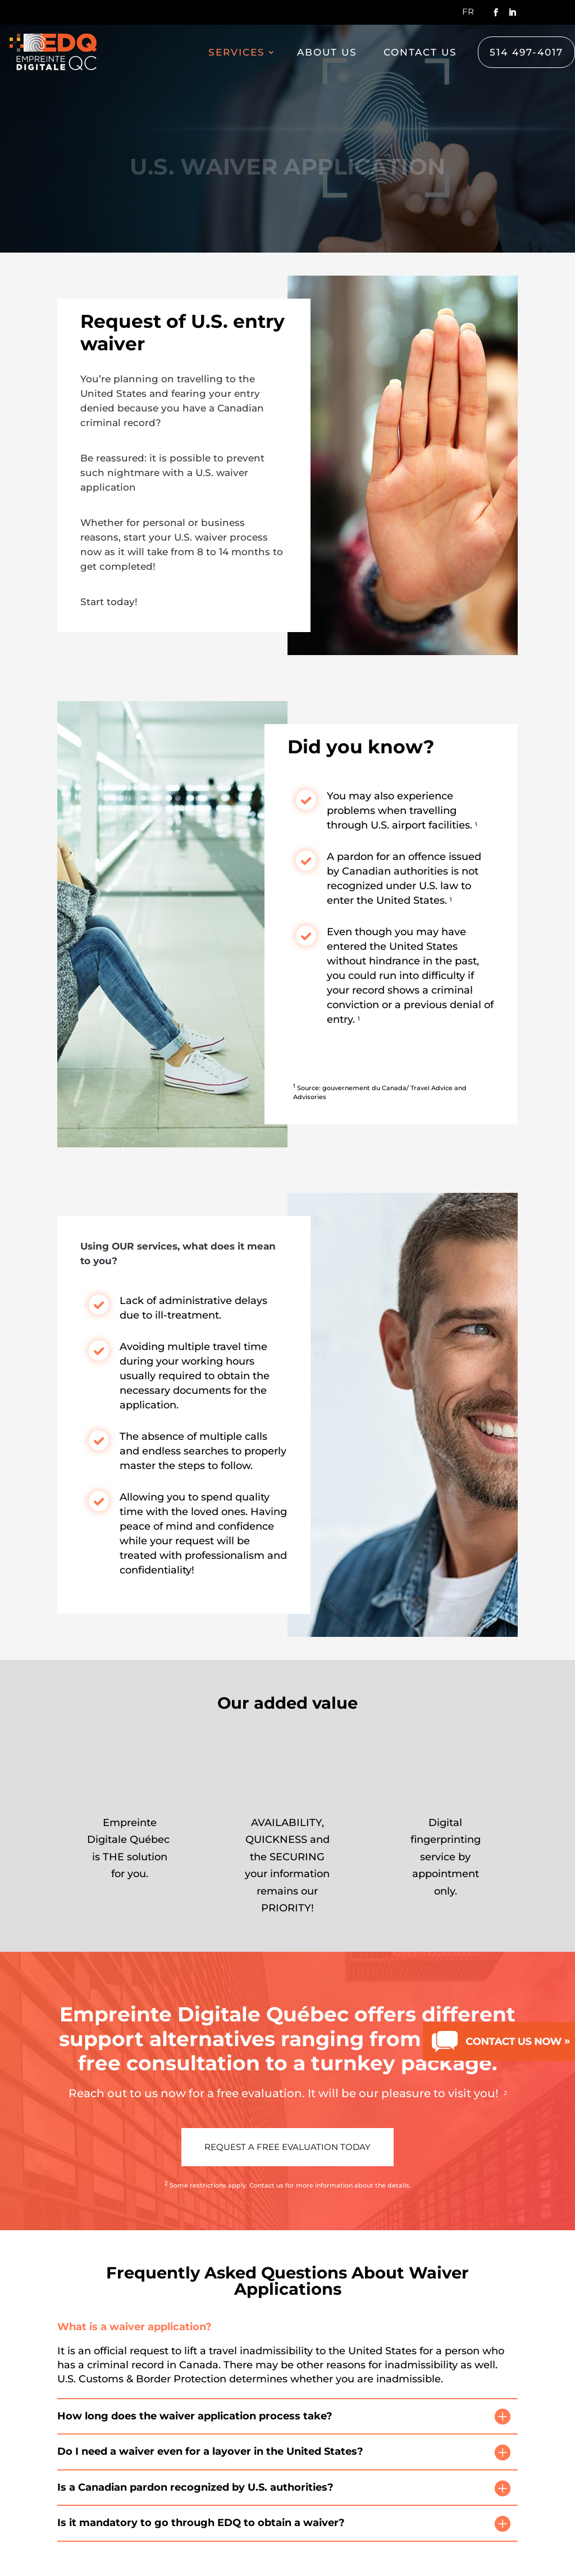 The width and height of the screenshot is (575, 2576). I want to click on Services, so click(236, 53).